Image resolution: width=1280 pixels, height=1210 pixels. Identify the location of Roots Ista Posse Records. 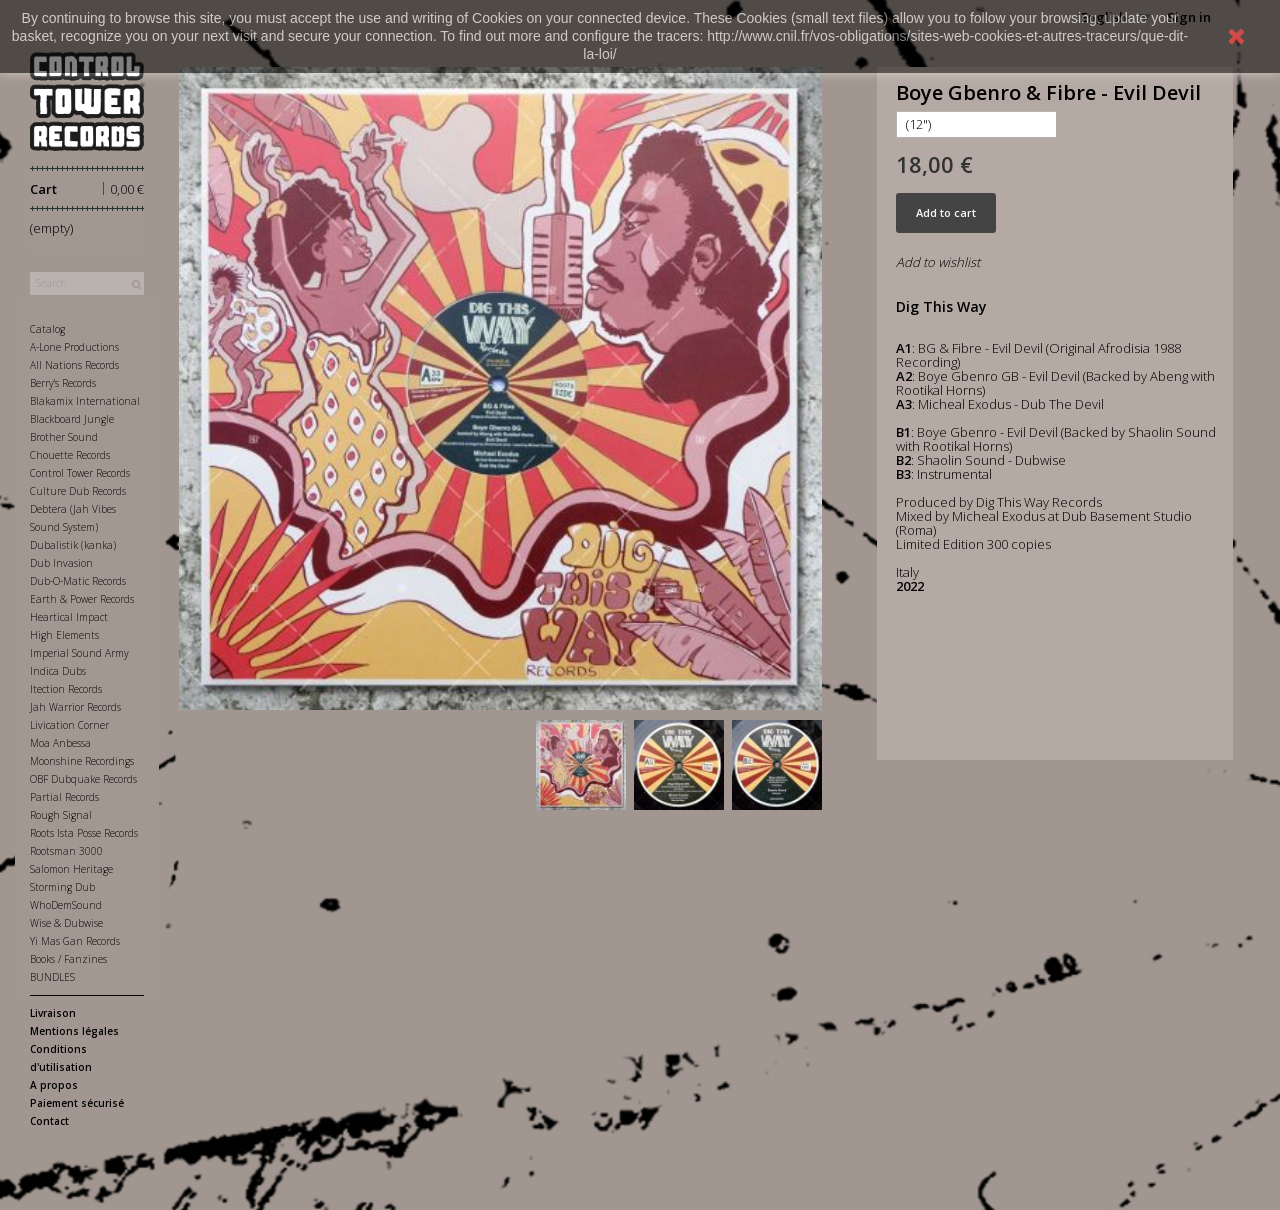
(84, 833).